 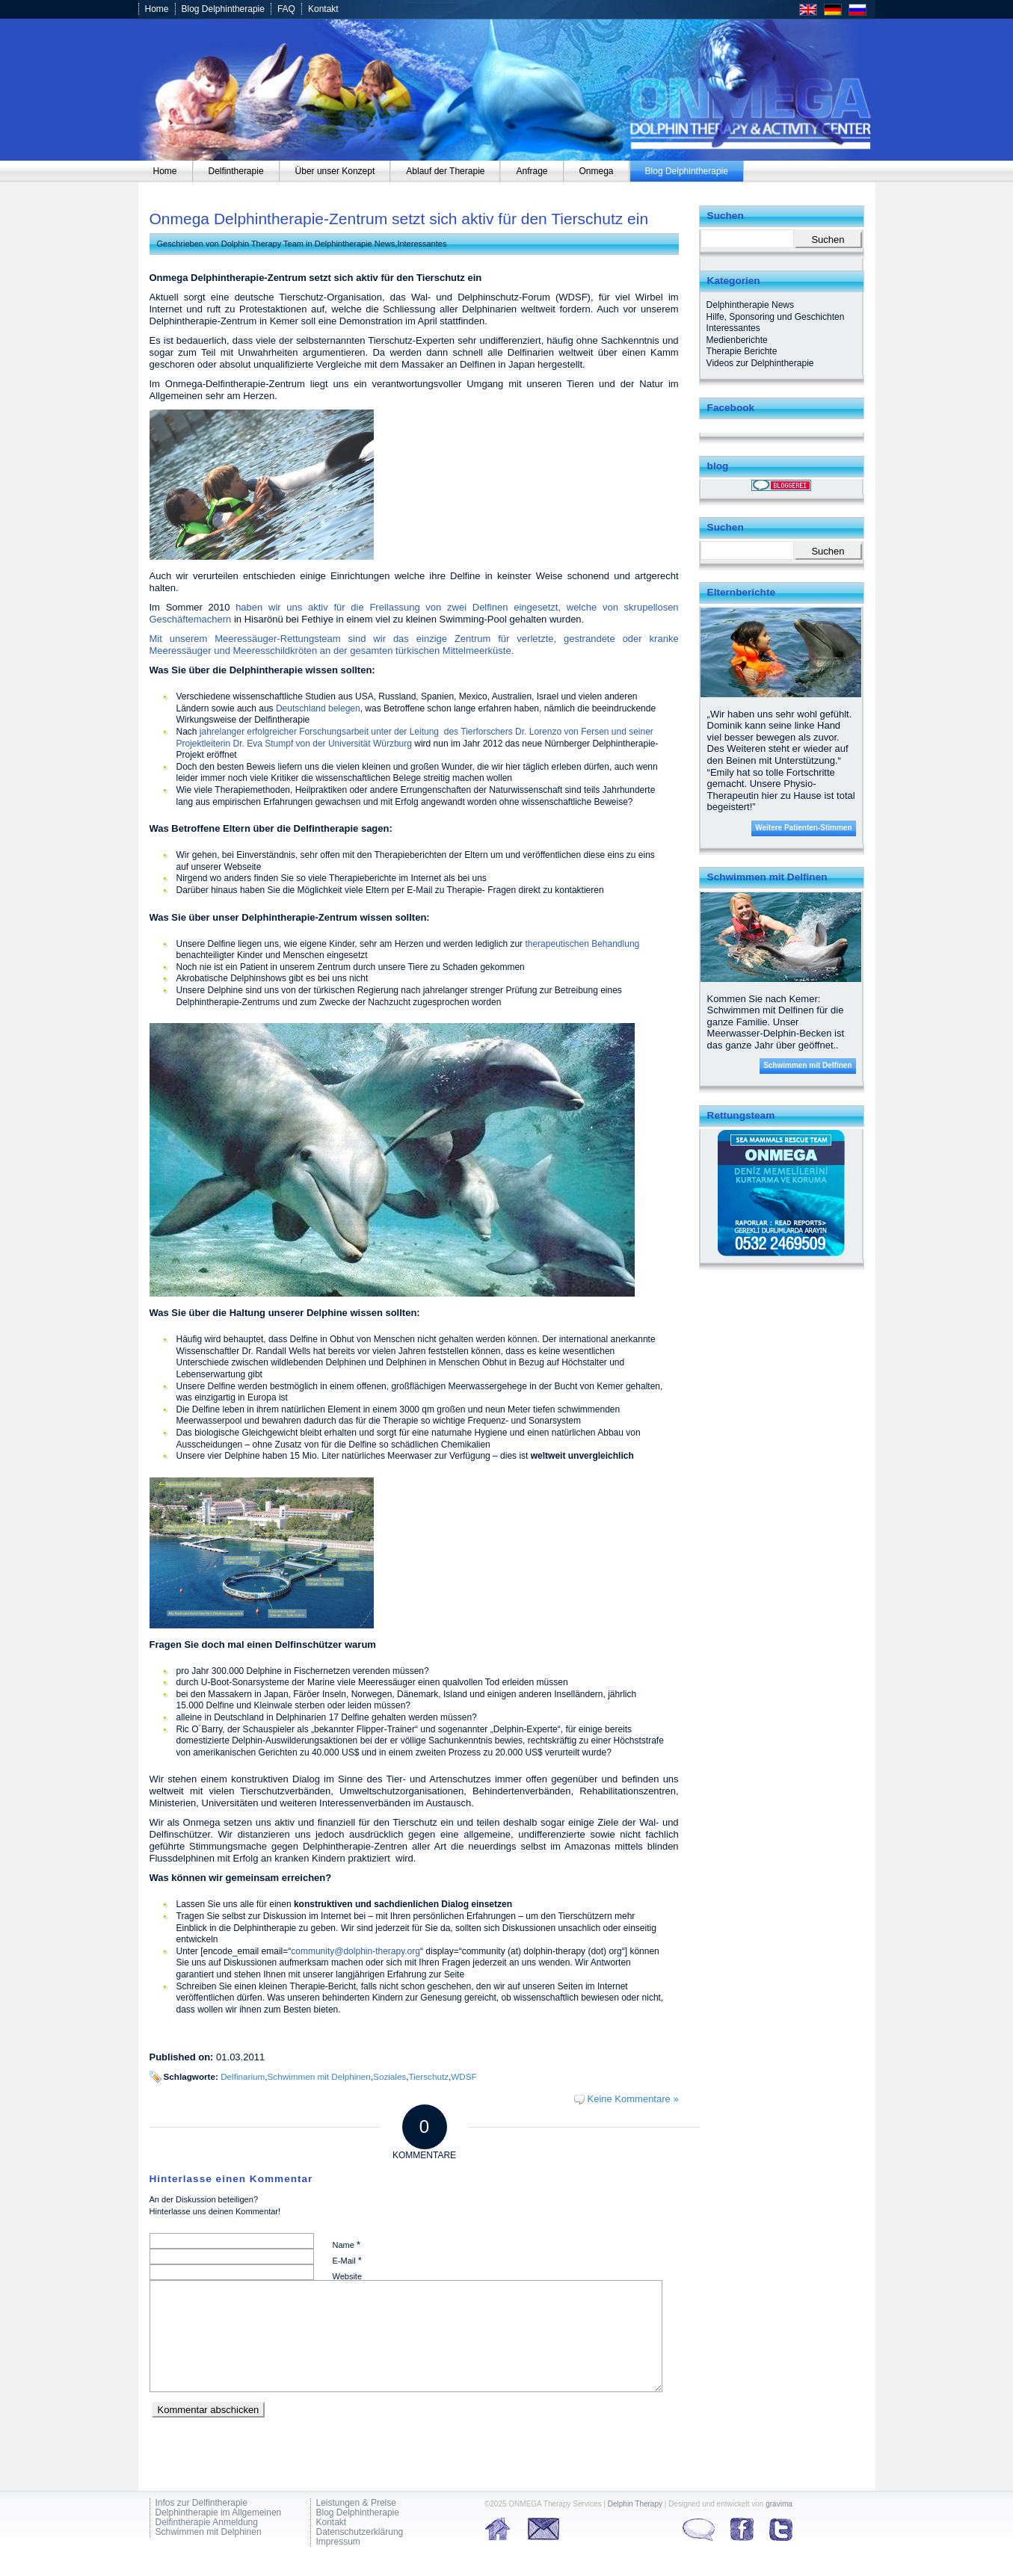 I want to click on Leistungen & Preise, so click(x=356, y=2503).